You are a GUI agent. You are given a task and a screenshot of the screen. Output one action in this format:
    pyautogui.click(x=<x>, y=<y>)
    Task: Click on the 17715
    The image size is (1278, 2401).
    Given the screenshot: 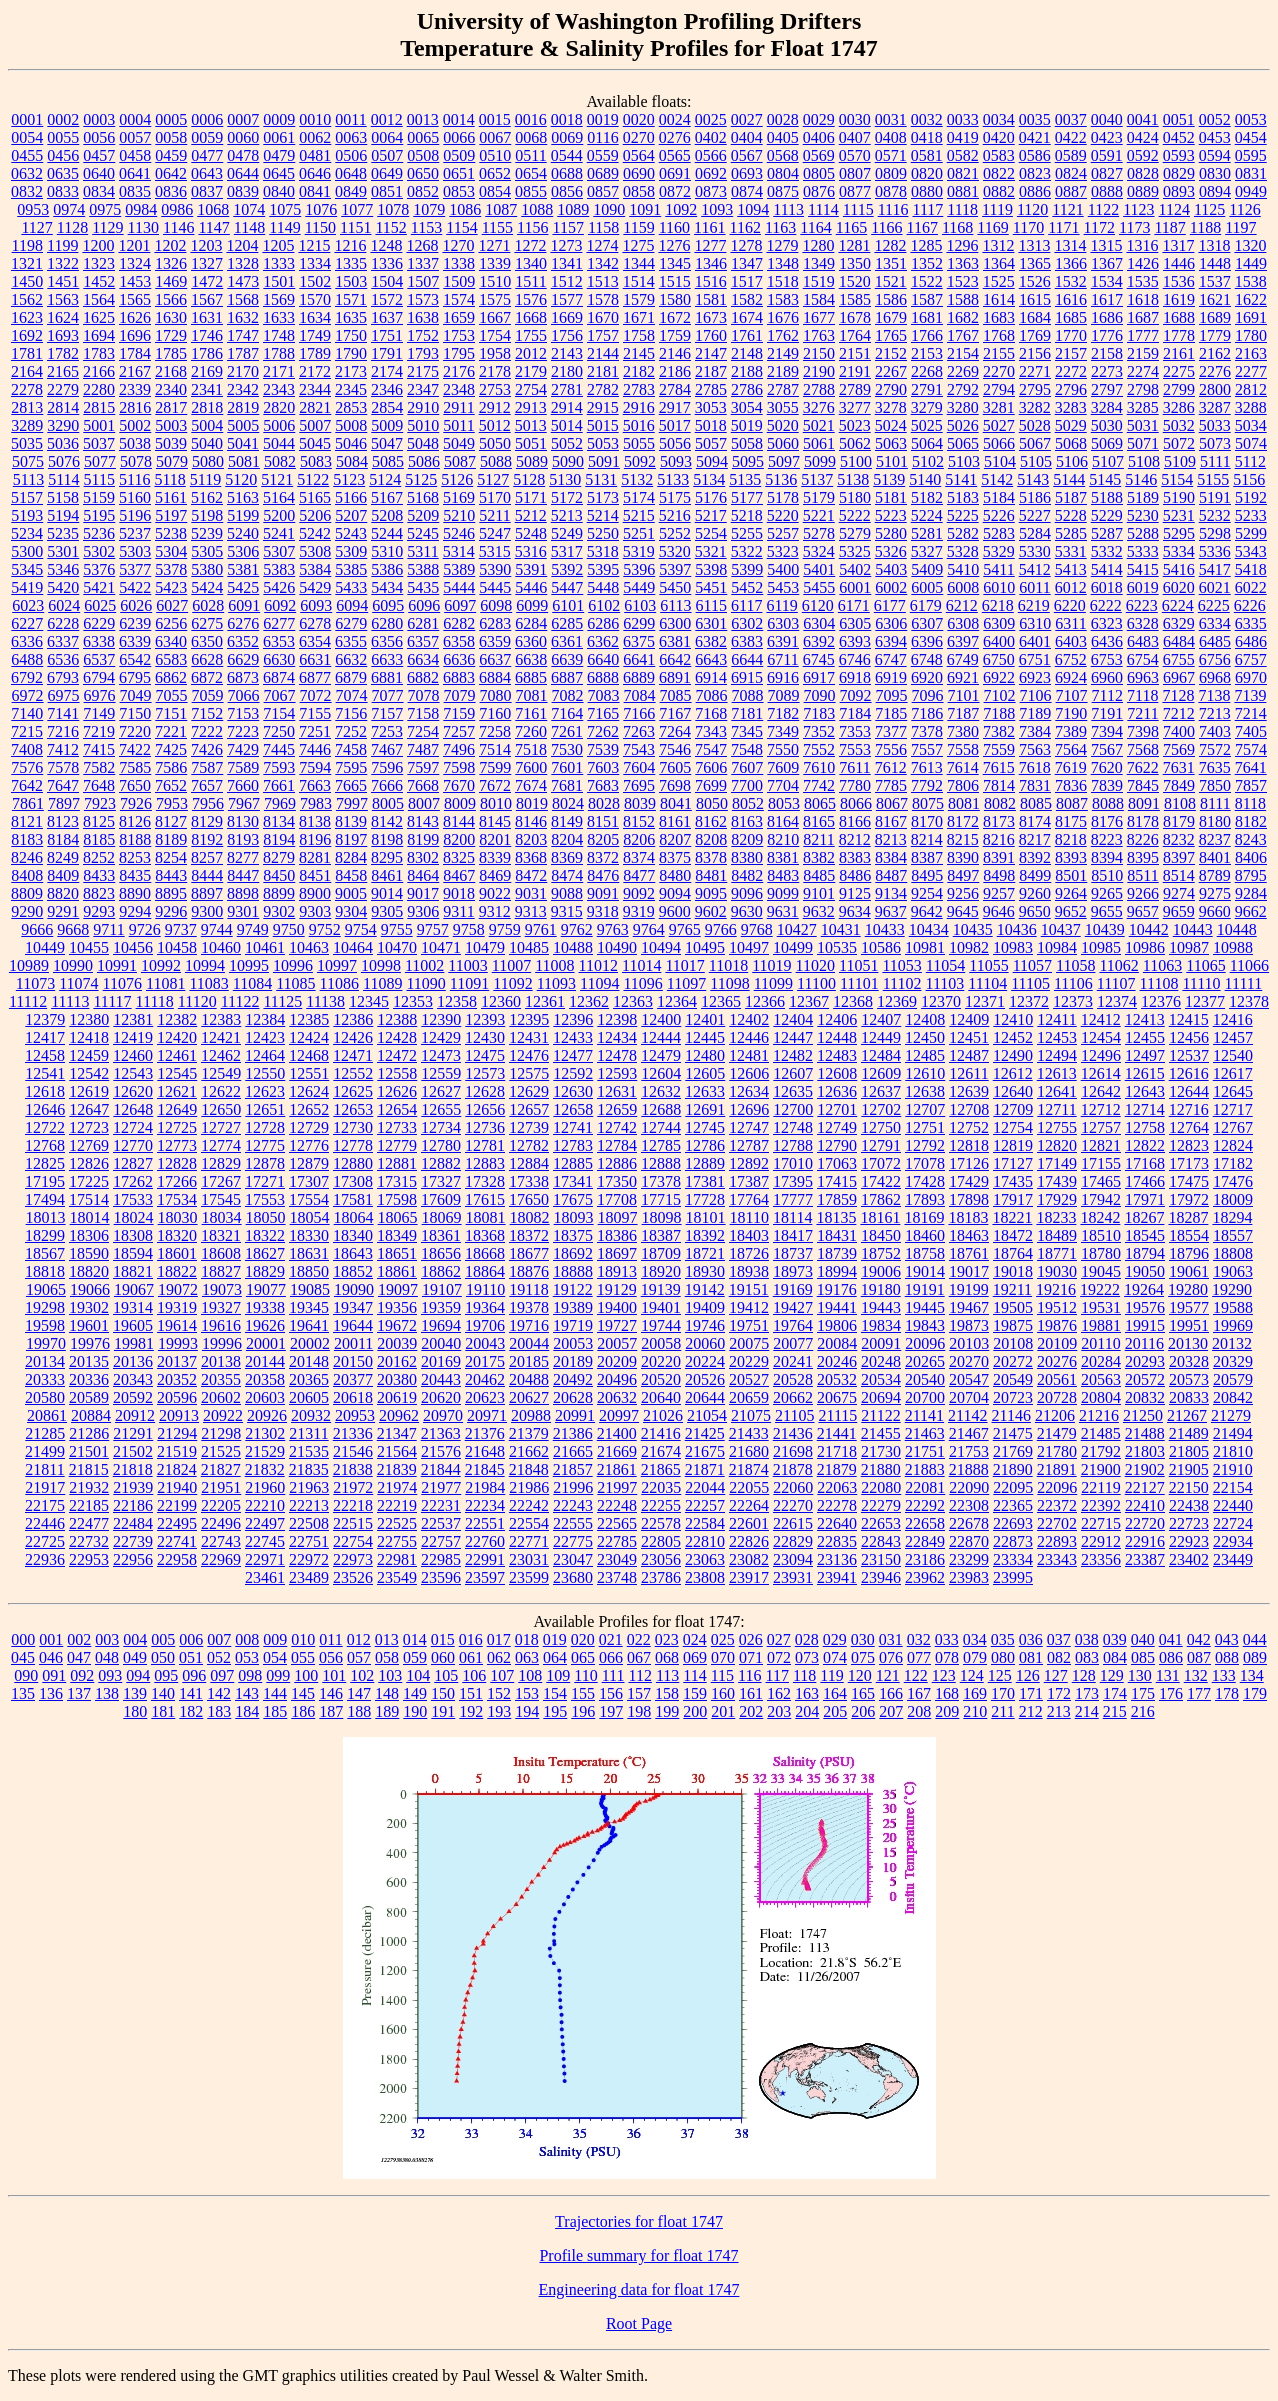 What is the action you would take?
    pyautogui.click(x=661, y=1199)
    